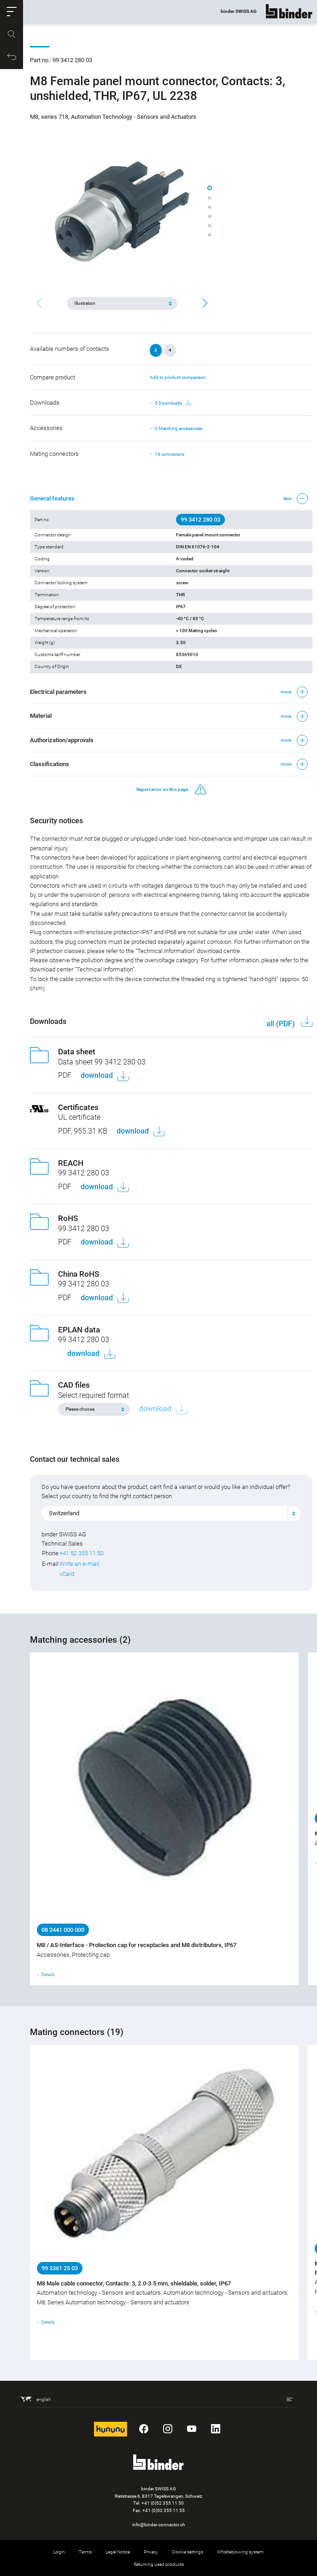  Describe the element at coordinates (187, 2551) in the screenshot. I see `Cookie settings` at that location.